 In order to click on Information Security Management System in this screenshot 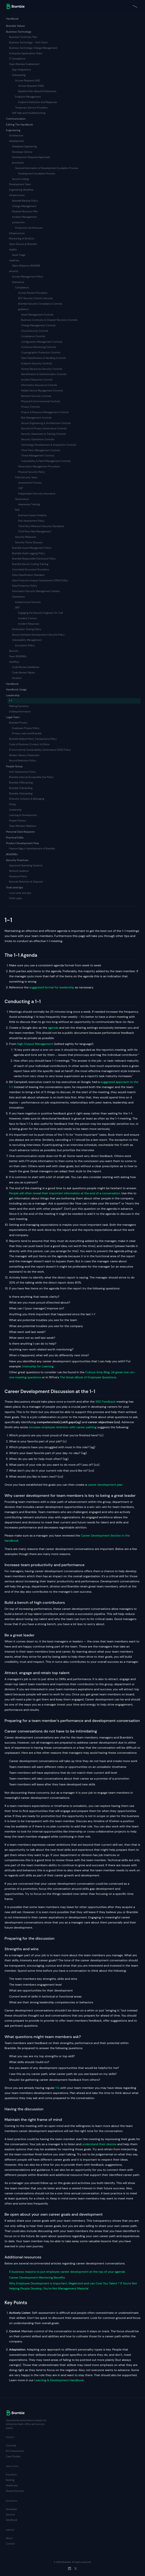, I will do `click(36, 591)`.